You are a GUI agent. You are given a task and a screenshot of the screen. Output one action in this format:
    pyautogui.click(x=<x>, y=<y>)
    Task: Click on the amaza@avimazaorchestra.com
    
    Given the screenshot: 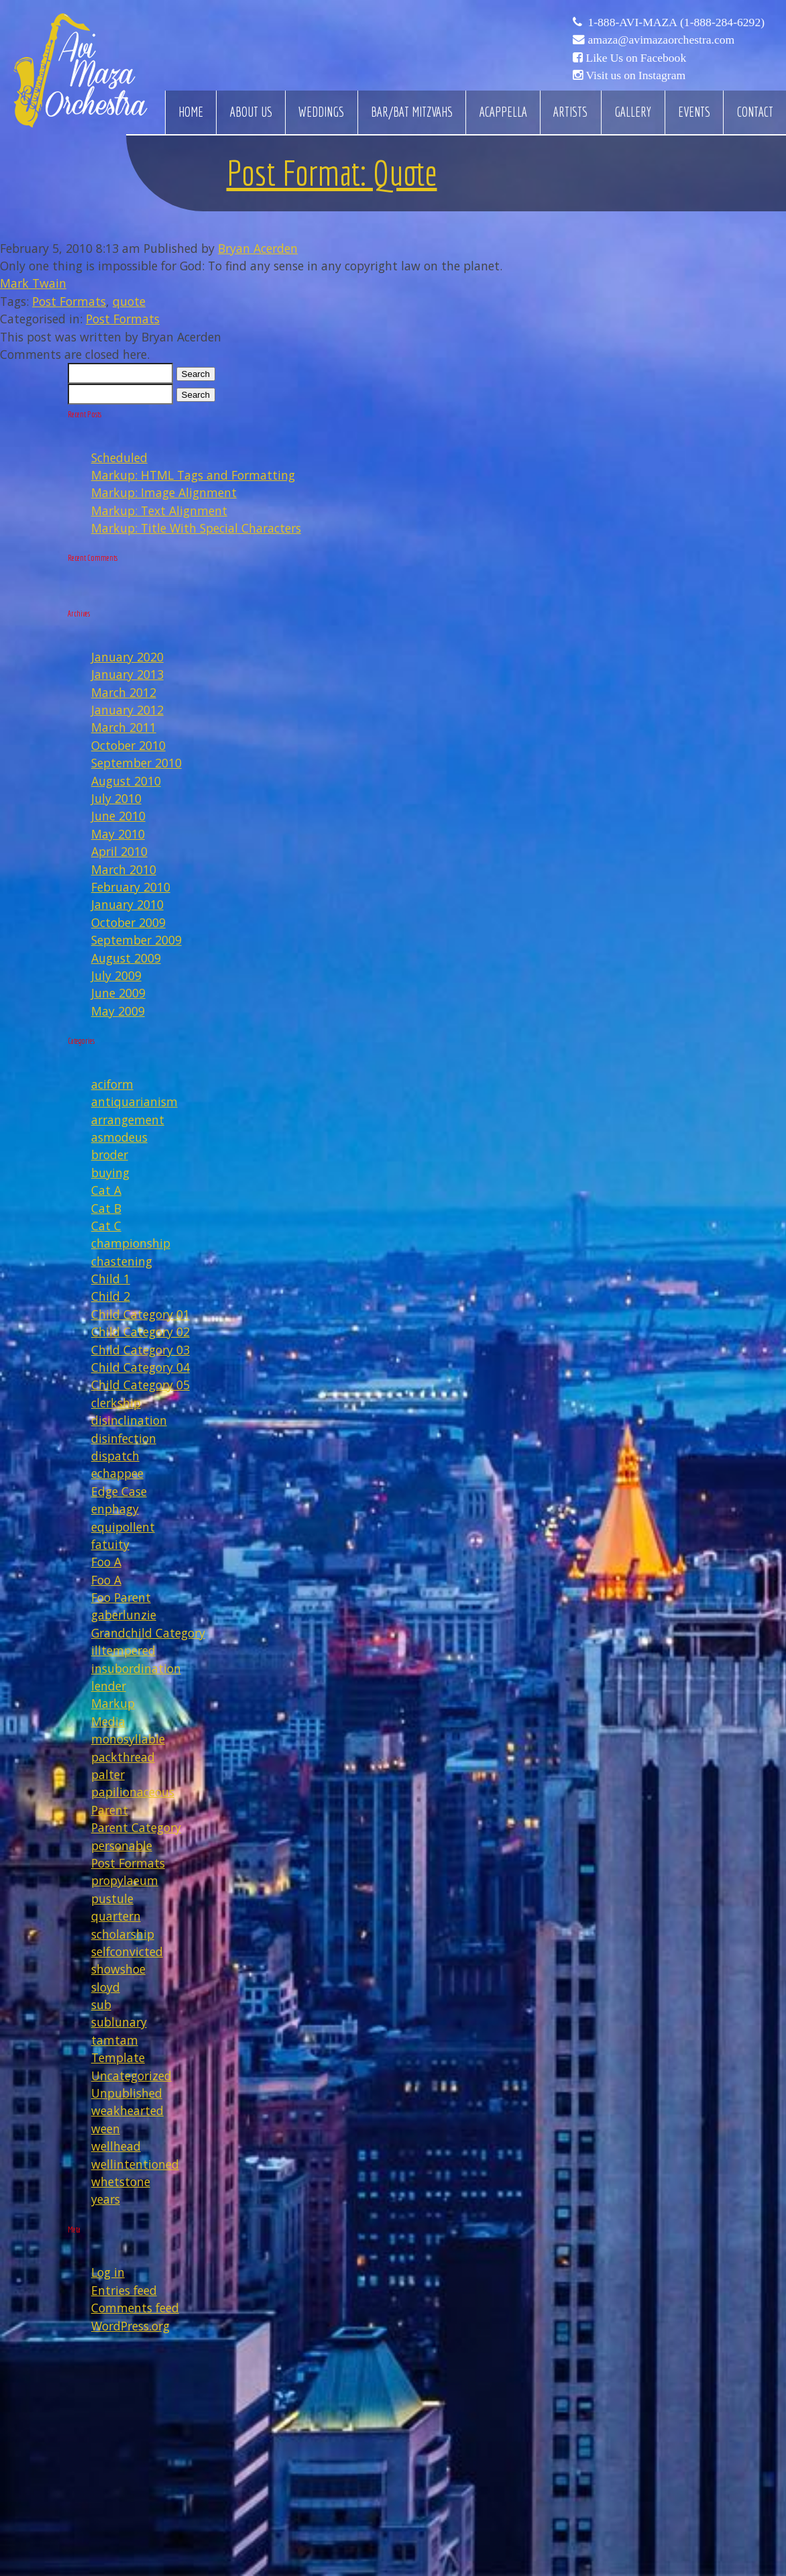 What is the action you would take?
    pyautogui.click(x=660, y=40)
    